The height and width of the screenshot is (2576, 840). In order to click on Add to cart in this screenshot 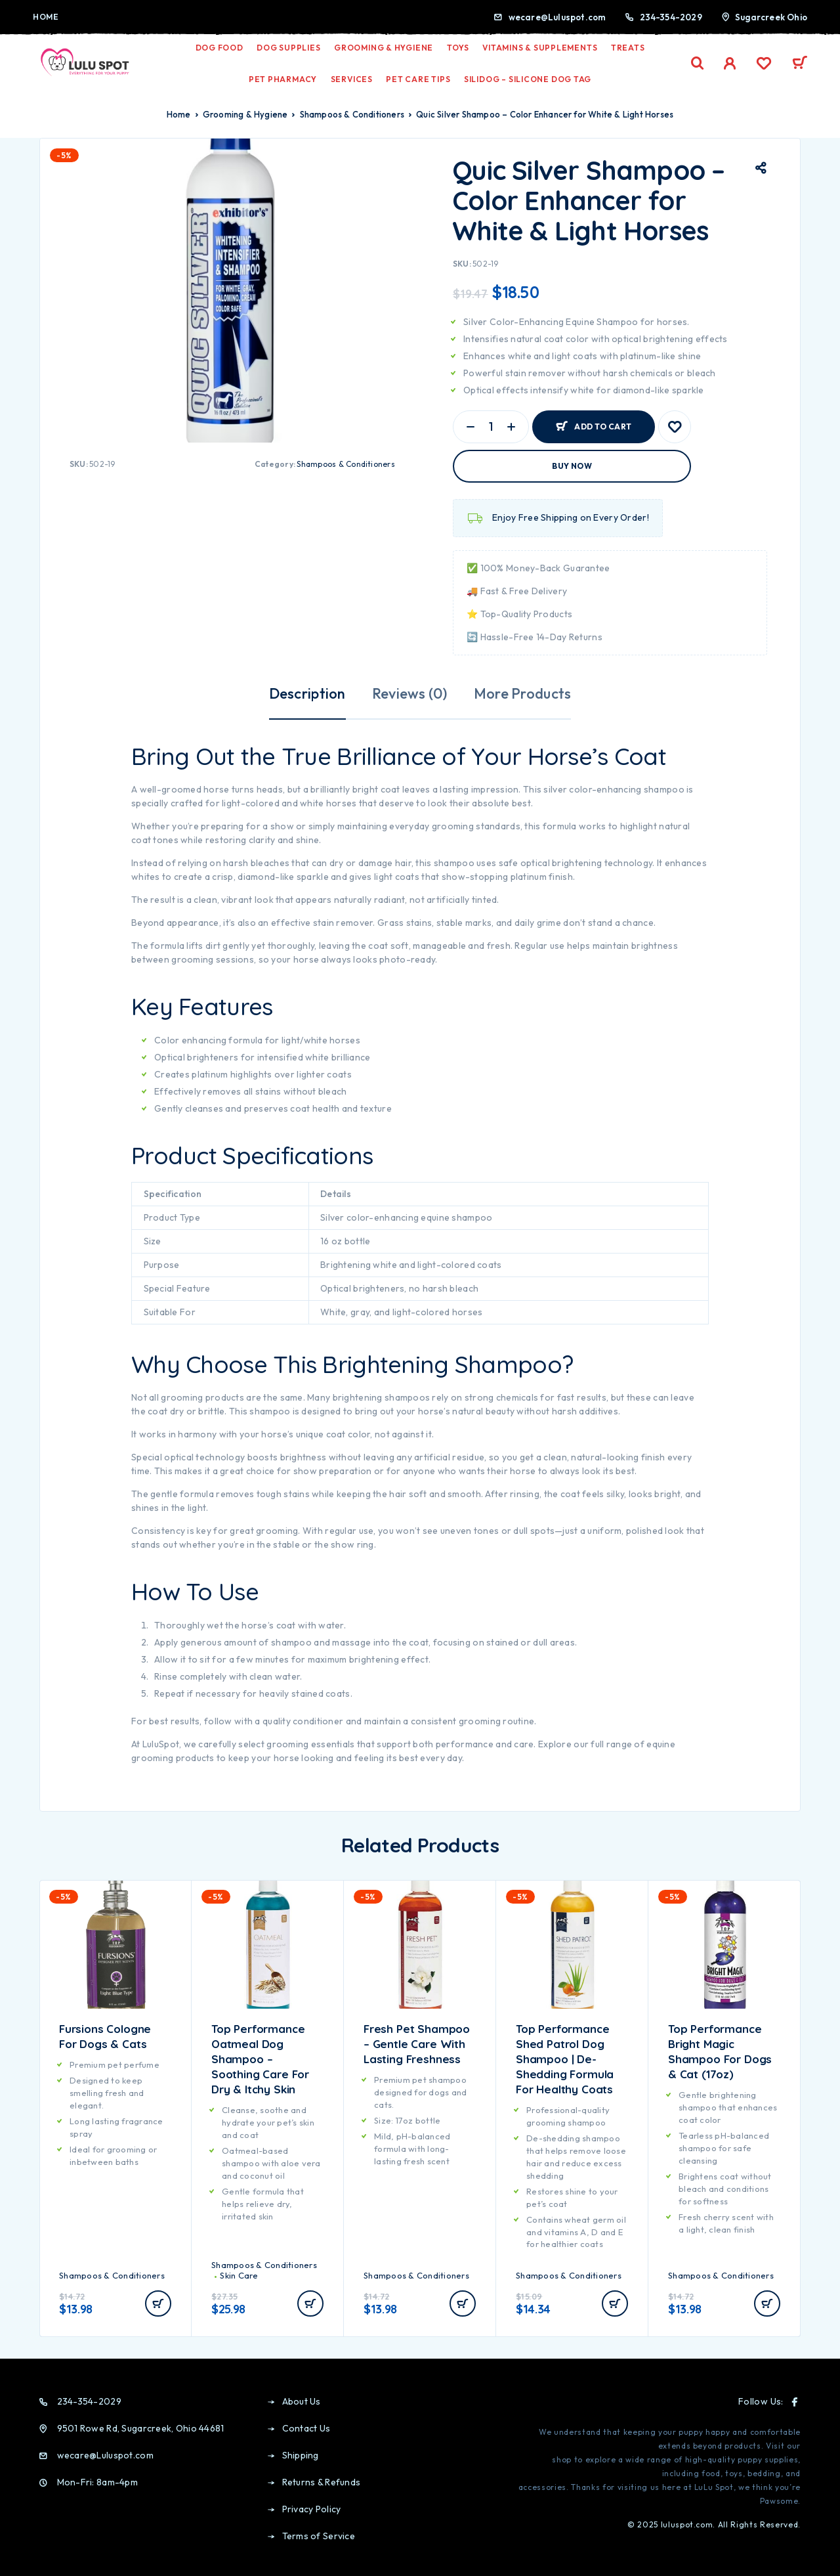, I will do `click(602, 426)`.